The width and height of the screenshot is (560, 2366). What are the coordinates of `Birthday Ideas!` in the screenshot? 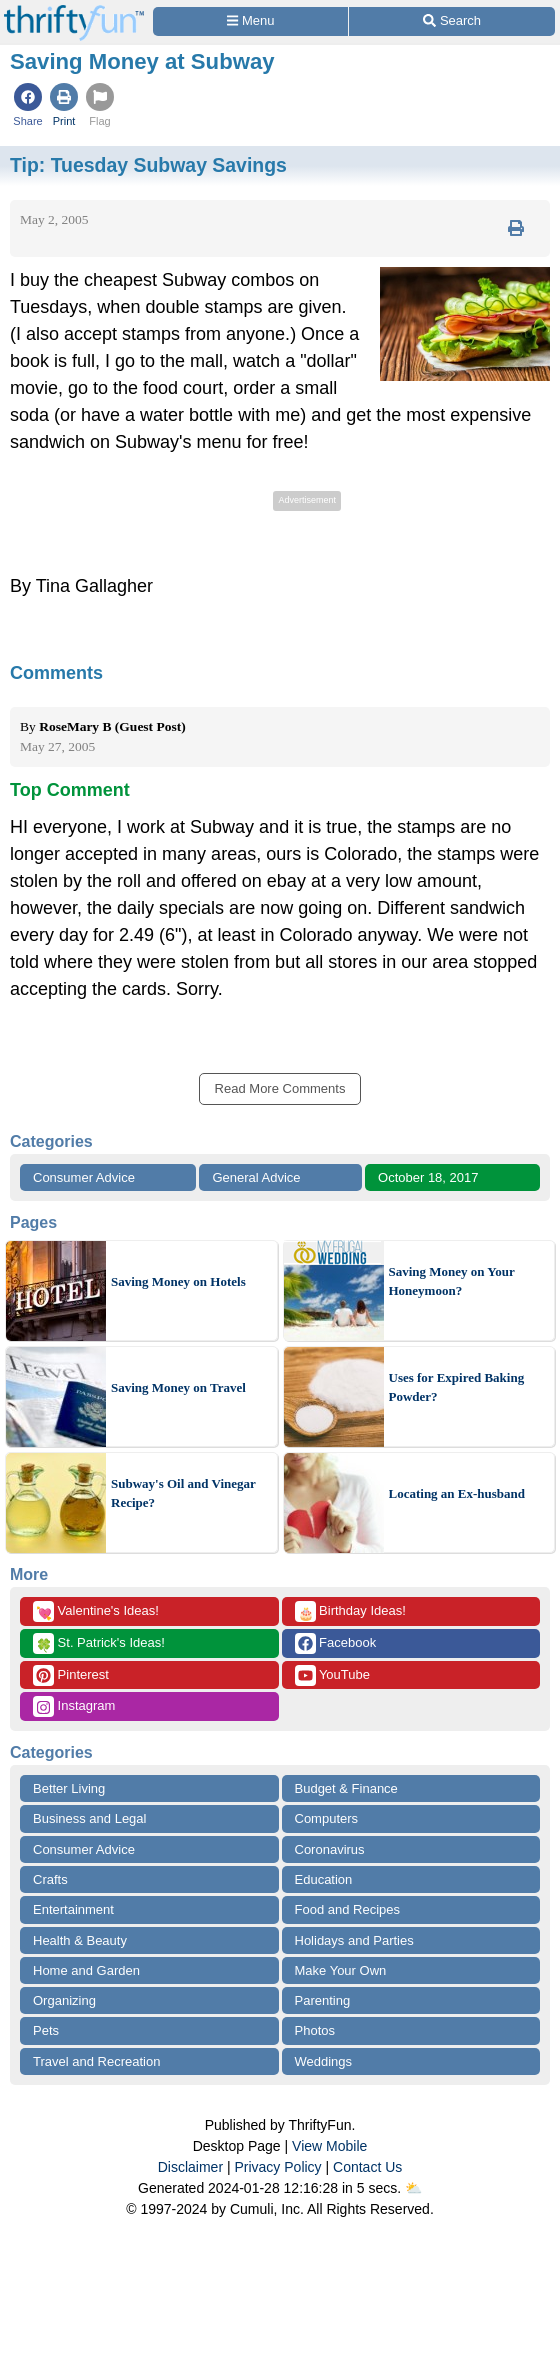 It's located at (350, 1611).